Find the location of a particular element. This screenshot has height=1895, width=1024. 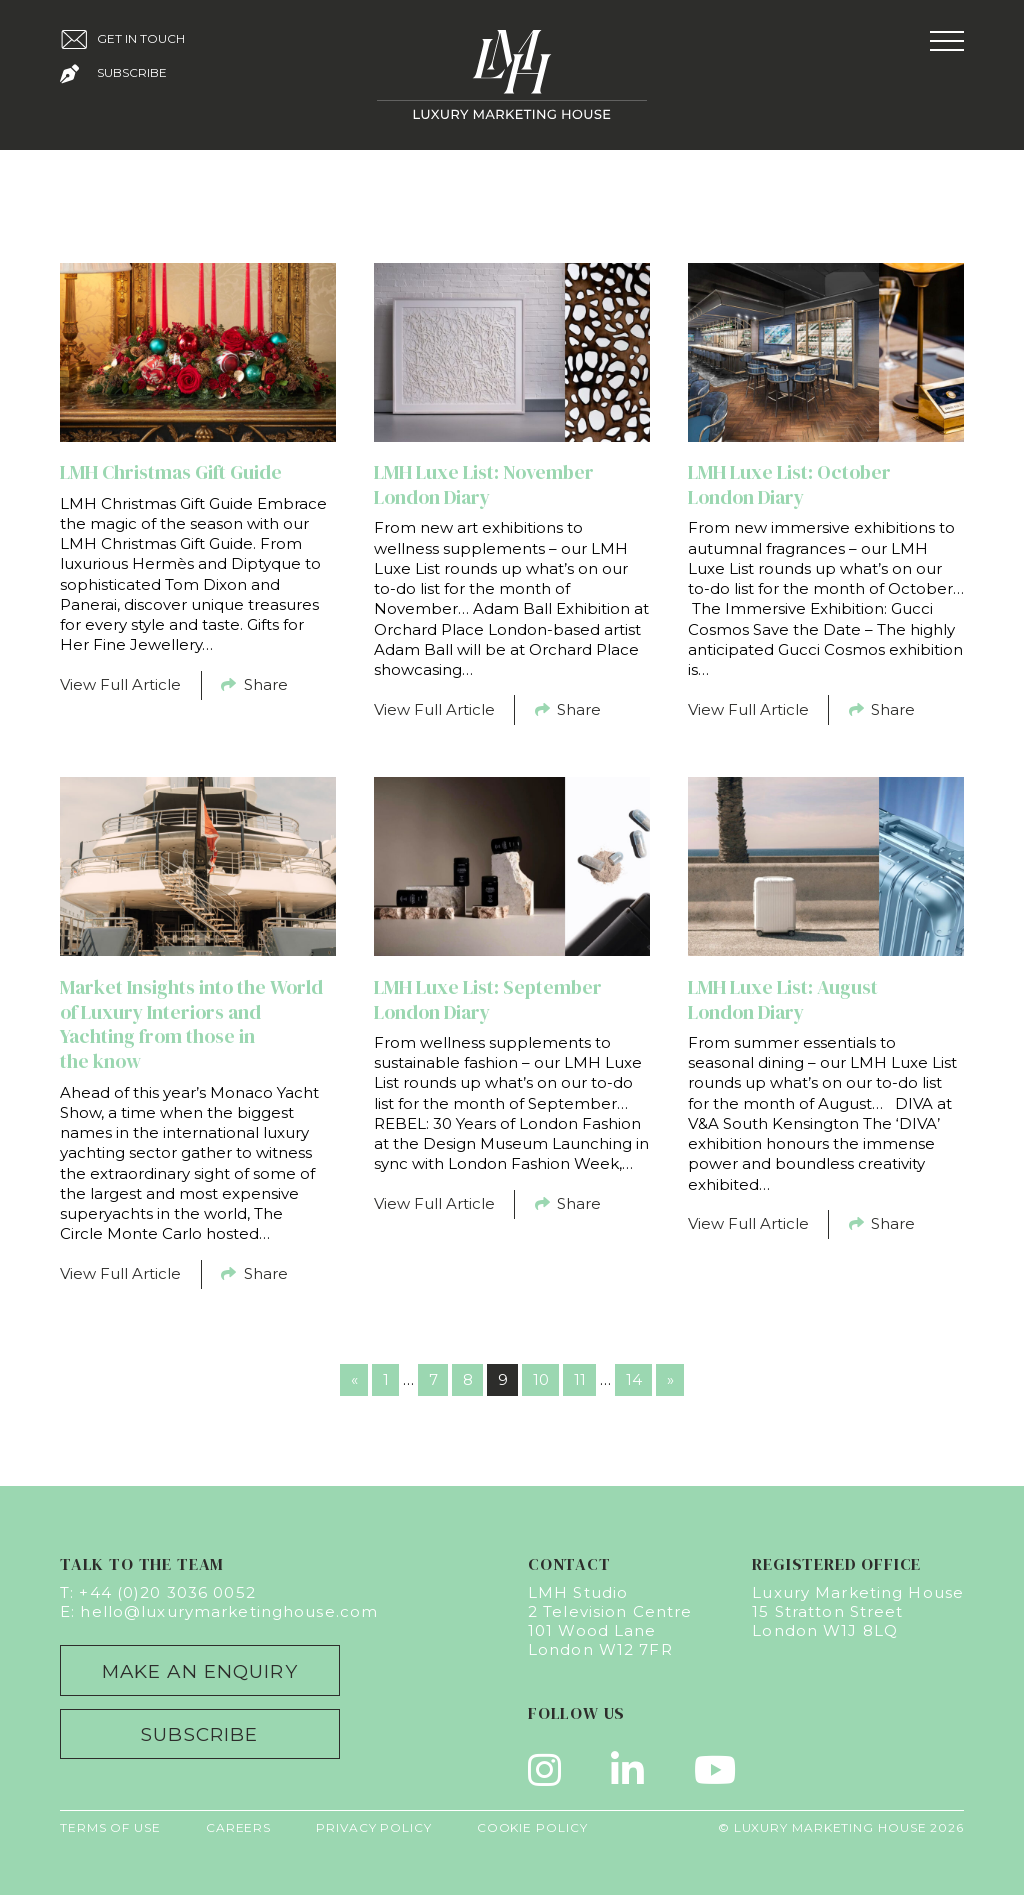

10 is located at coordinates (541, 1379).